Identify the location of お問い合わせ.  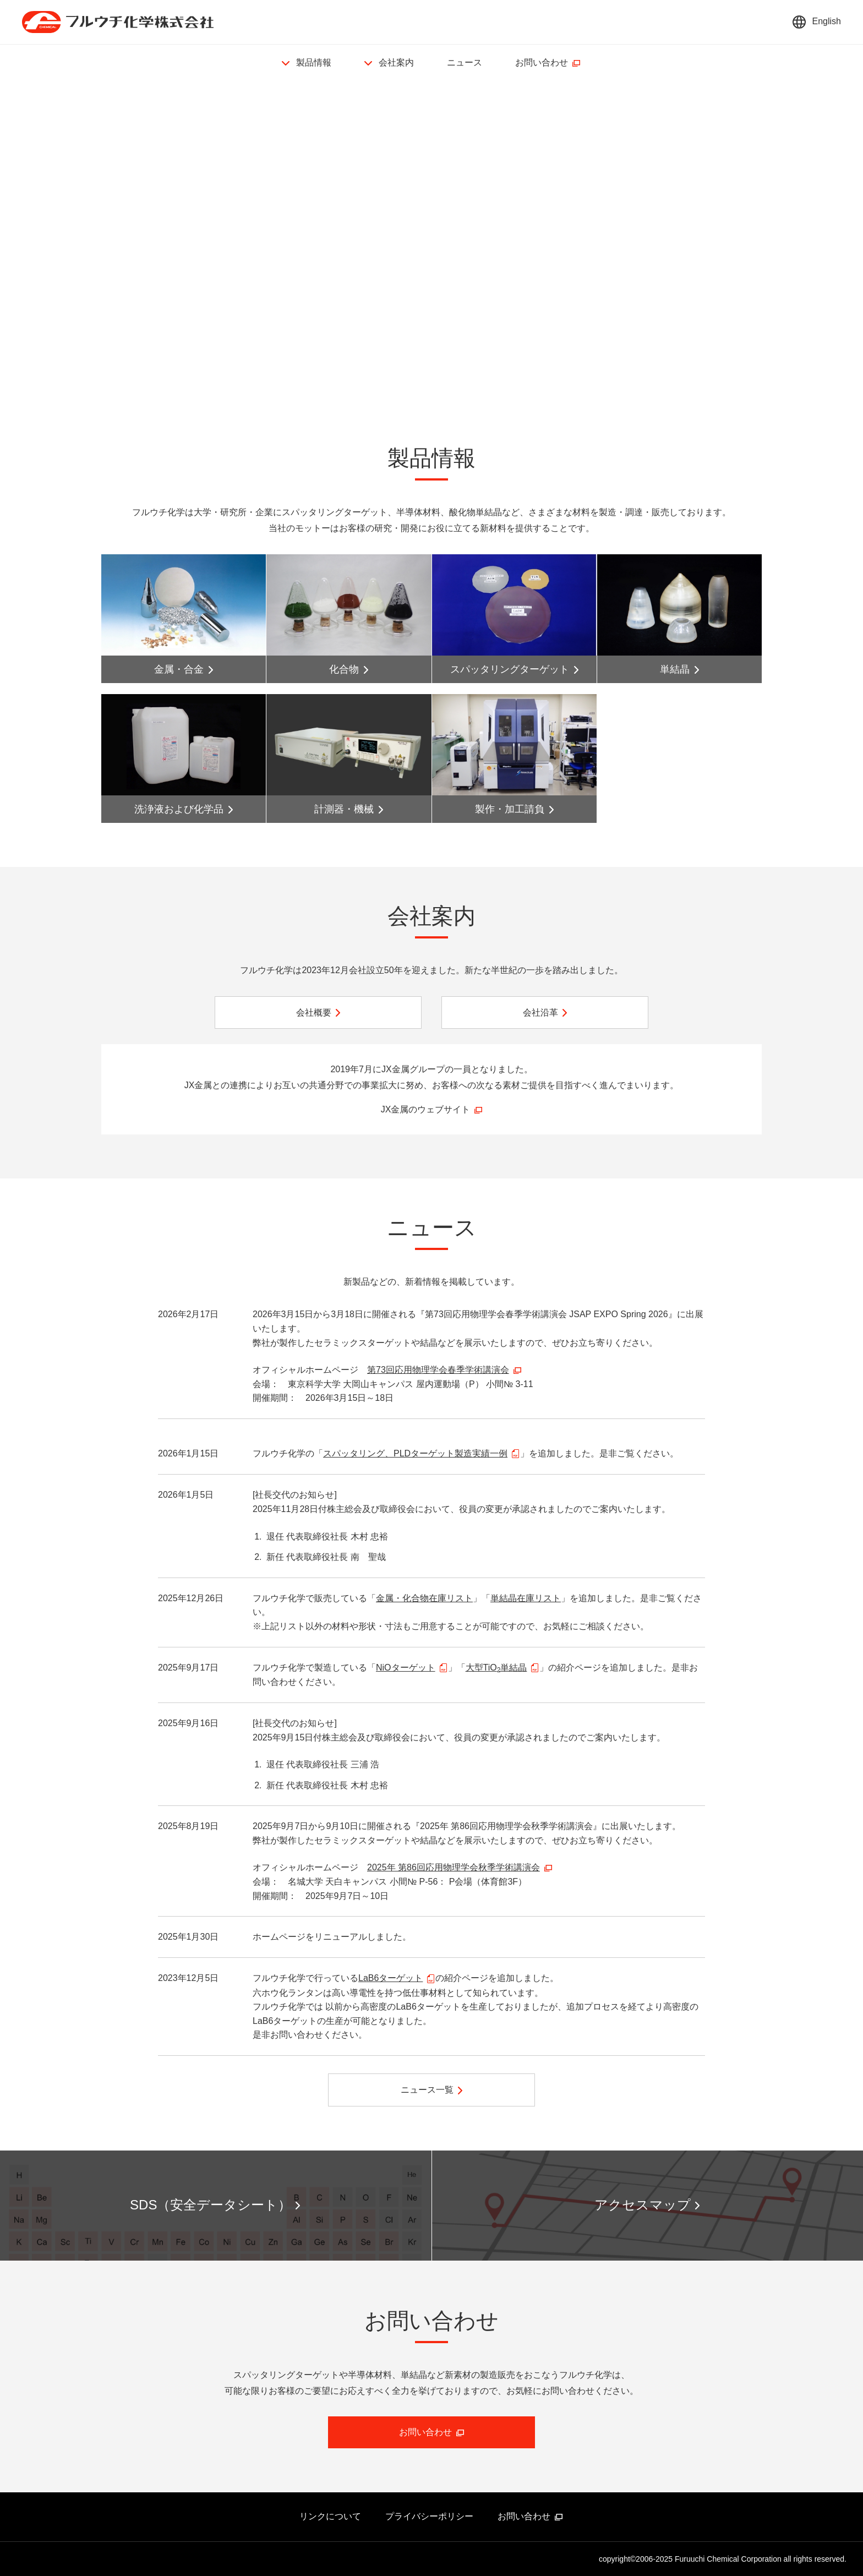
(541, 62).